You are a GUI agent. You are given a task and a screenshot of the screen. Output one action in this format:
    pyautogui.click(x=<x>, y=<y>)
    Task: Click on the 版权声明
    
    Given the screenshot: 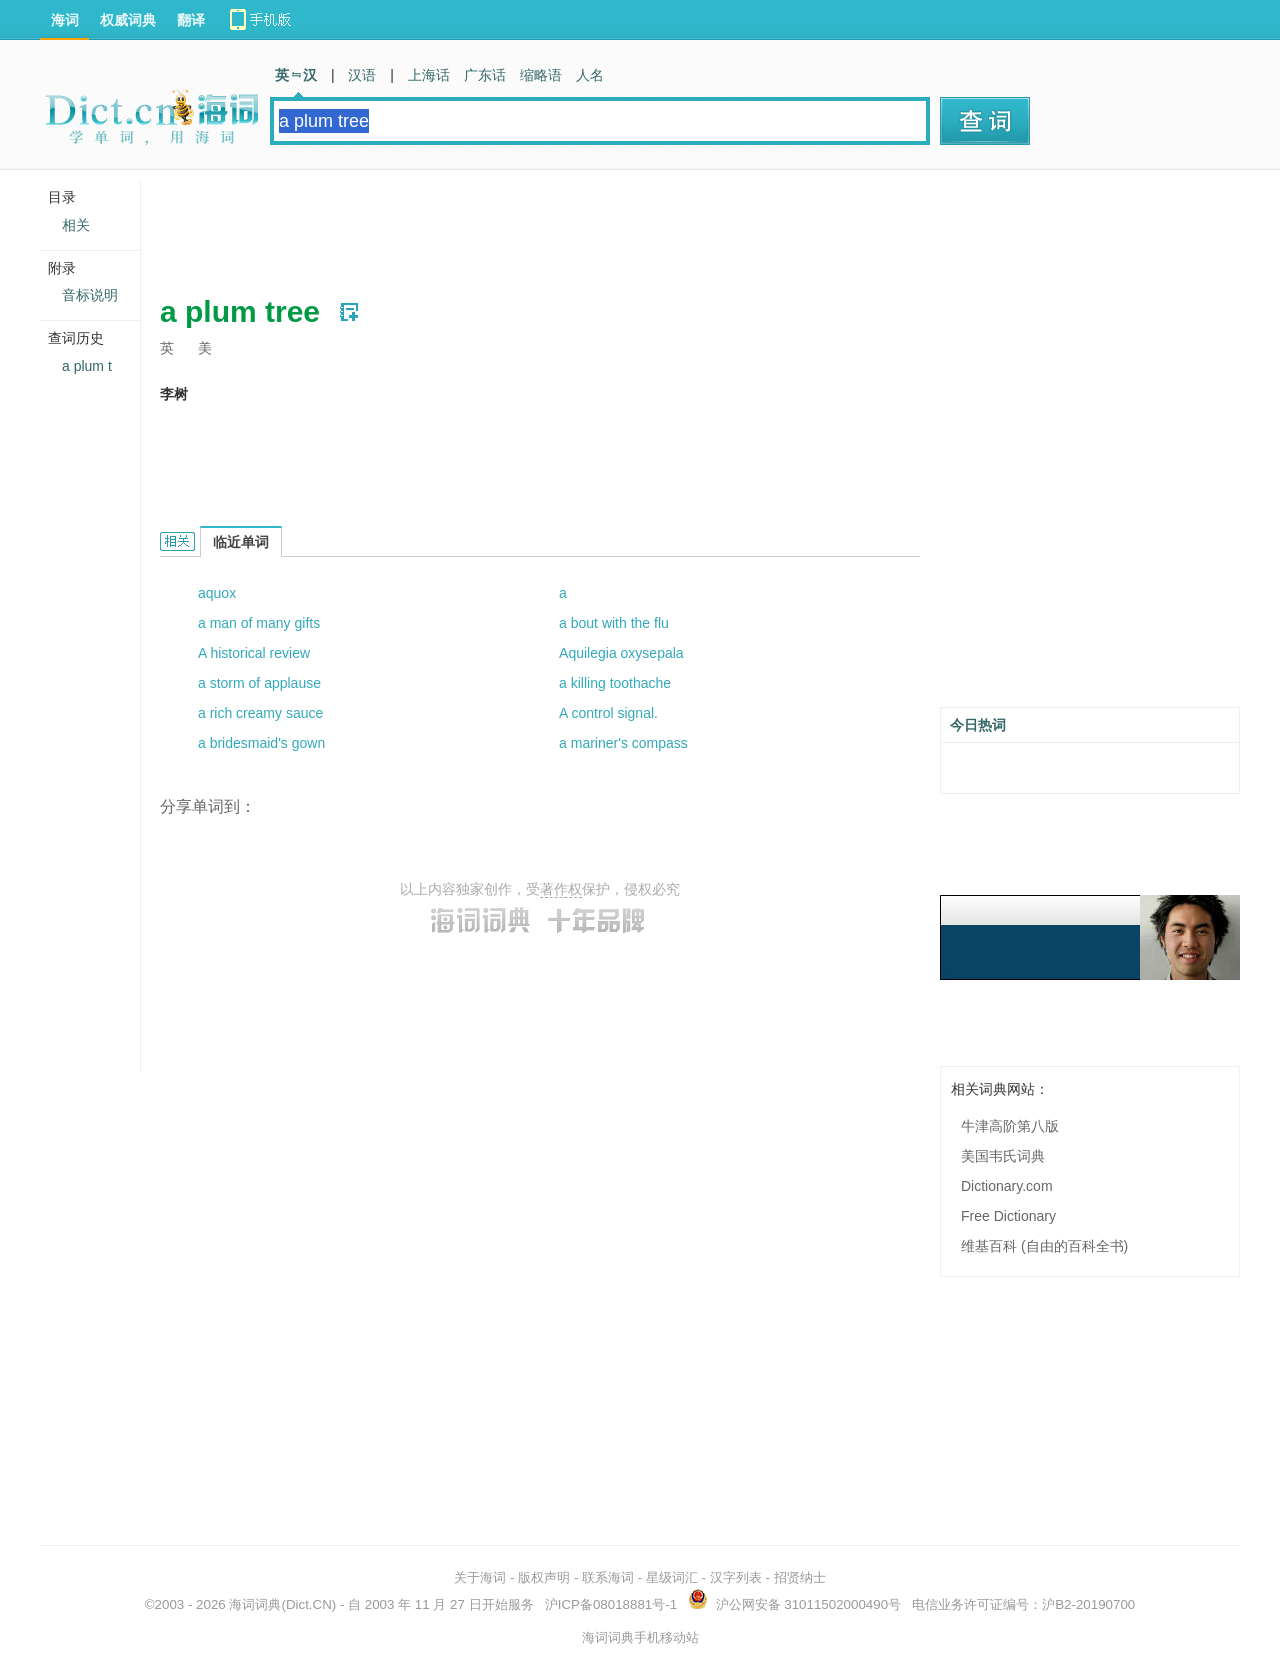 What is the action you would take?
    pyautogui.click(x=544, y=1577)
    